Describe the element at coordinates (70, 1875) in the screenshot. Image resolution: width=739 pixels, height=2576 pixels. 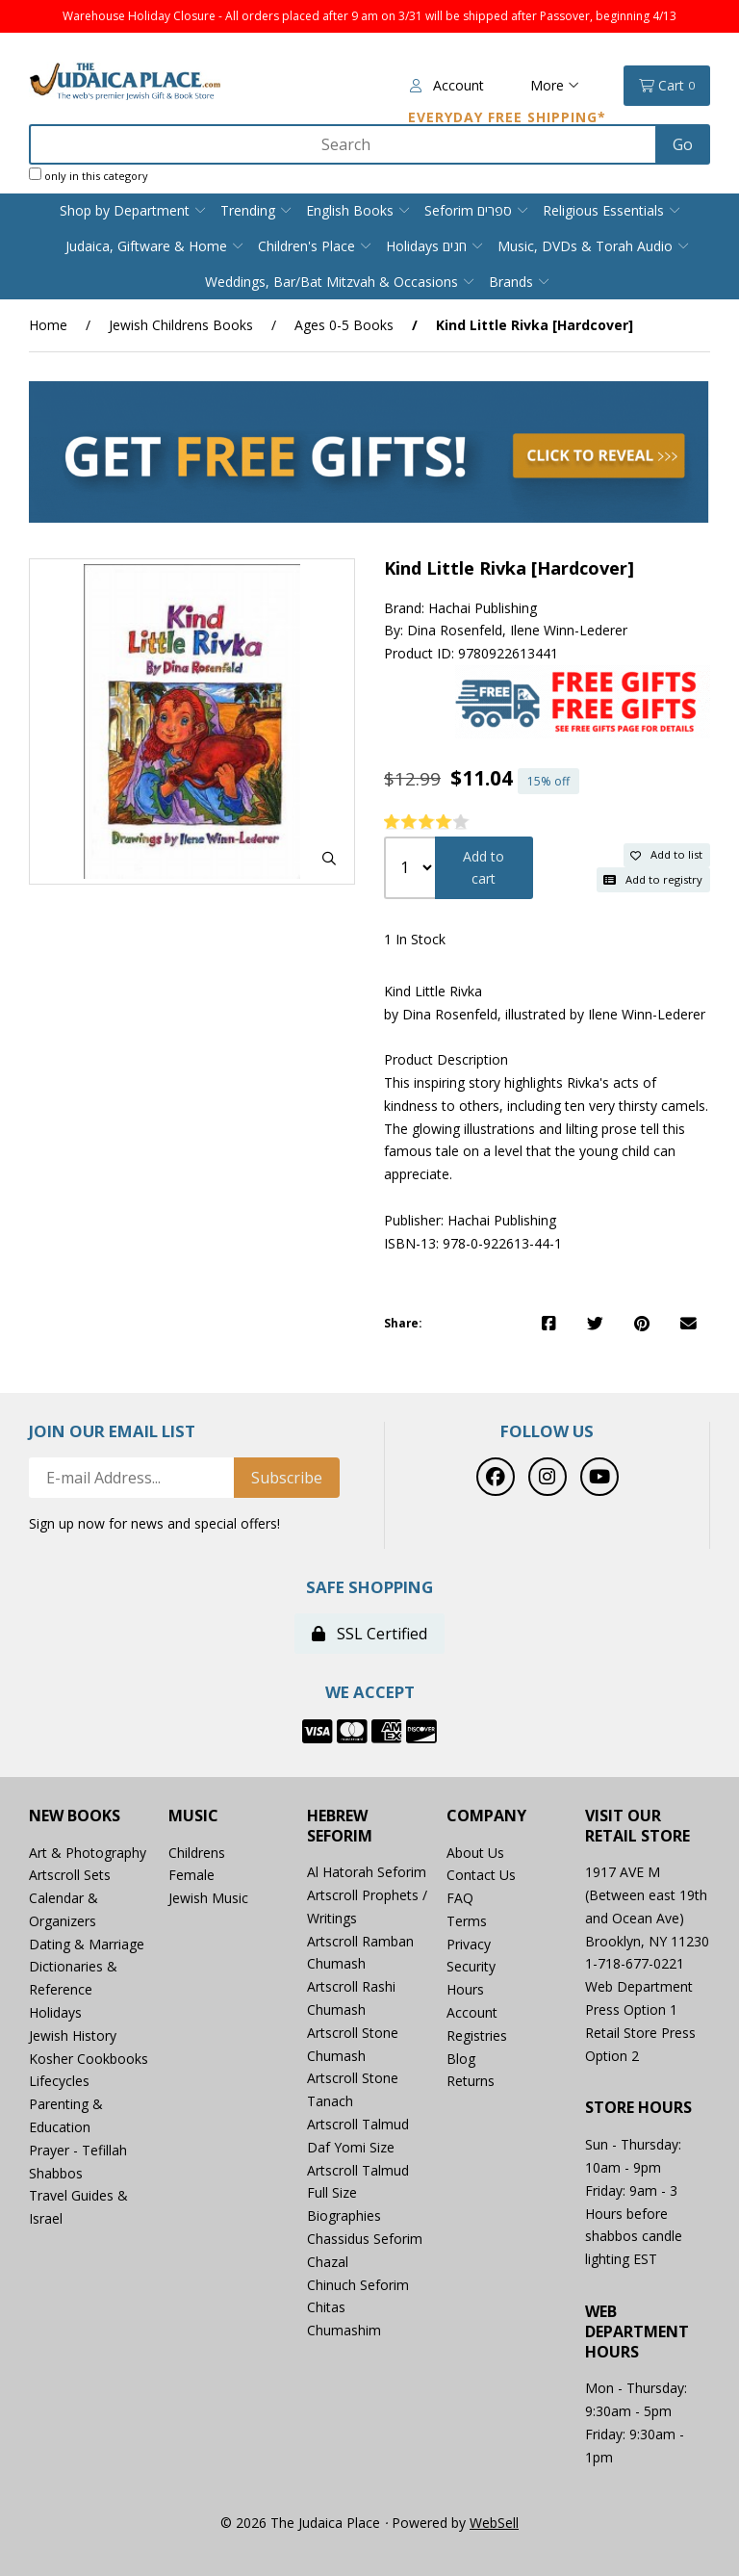
I see `Artscroll Sets` at that location.